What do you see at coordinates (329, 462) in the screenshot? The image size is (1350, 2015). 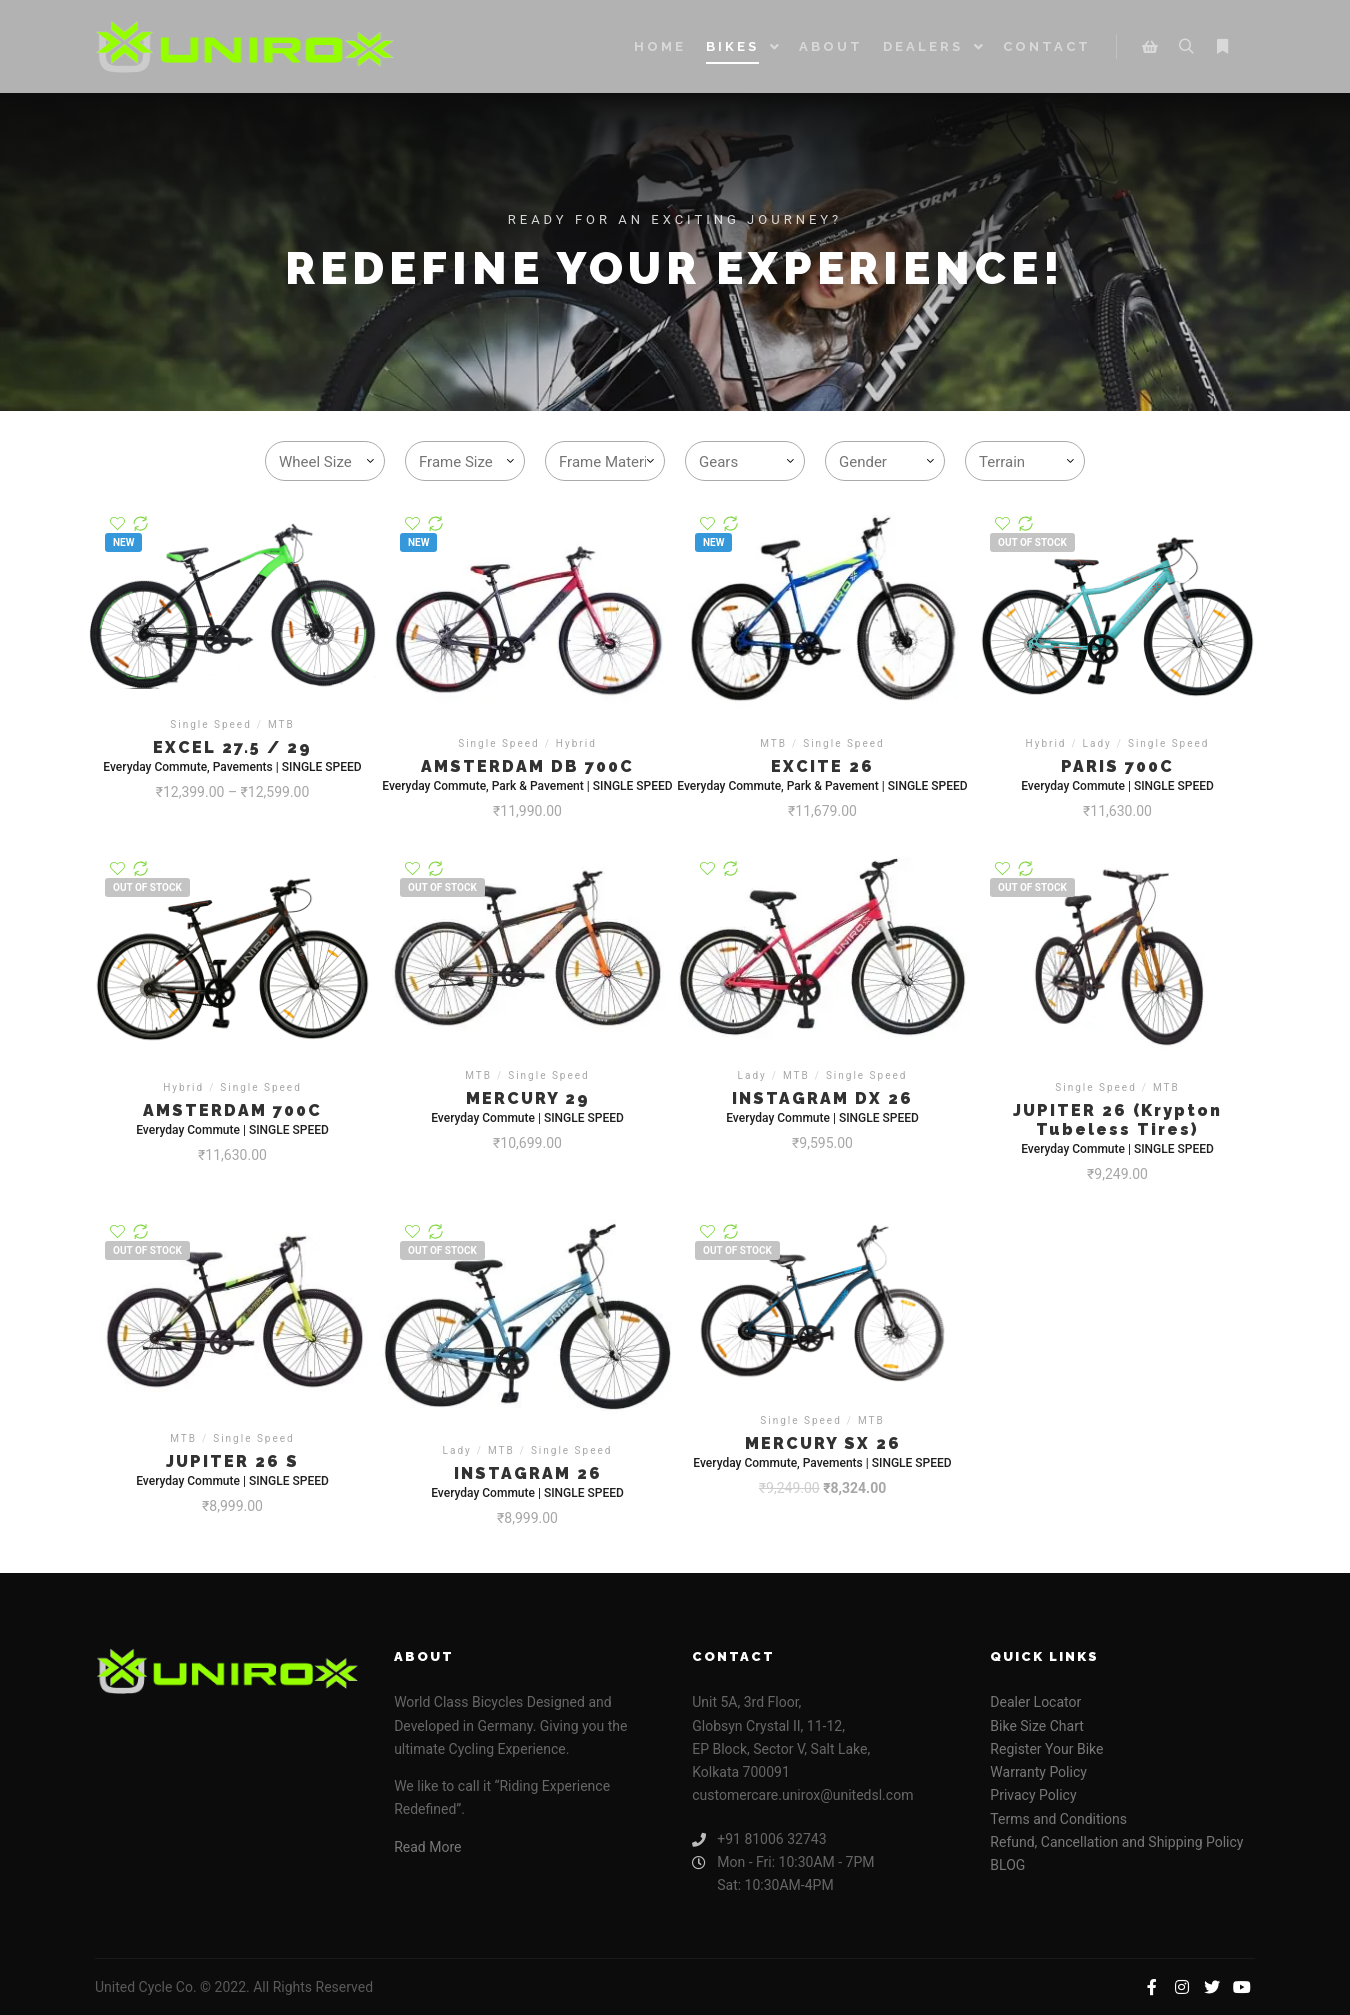 I see `[textbox]` at bounding box center [329, 462].